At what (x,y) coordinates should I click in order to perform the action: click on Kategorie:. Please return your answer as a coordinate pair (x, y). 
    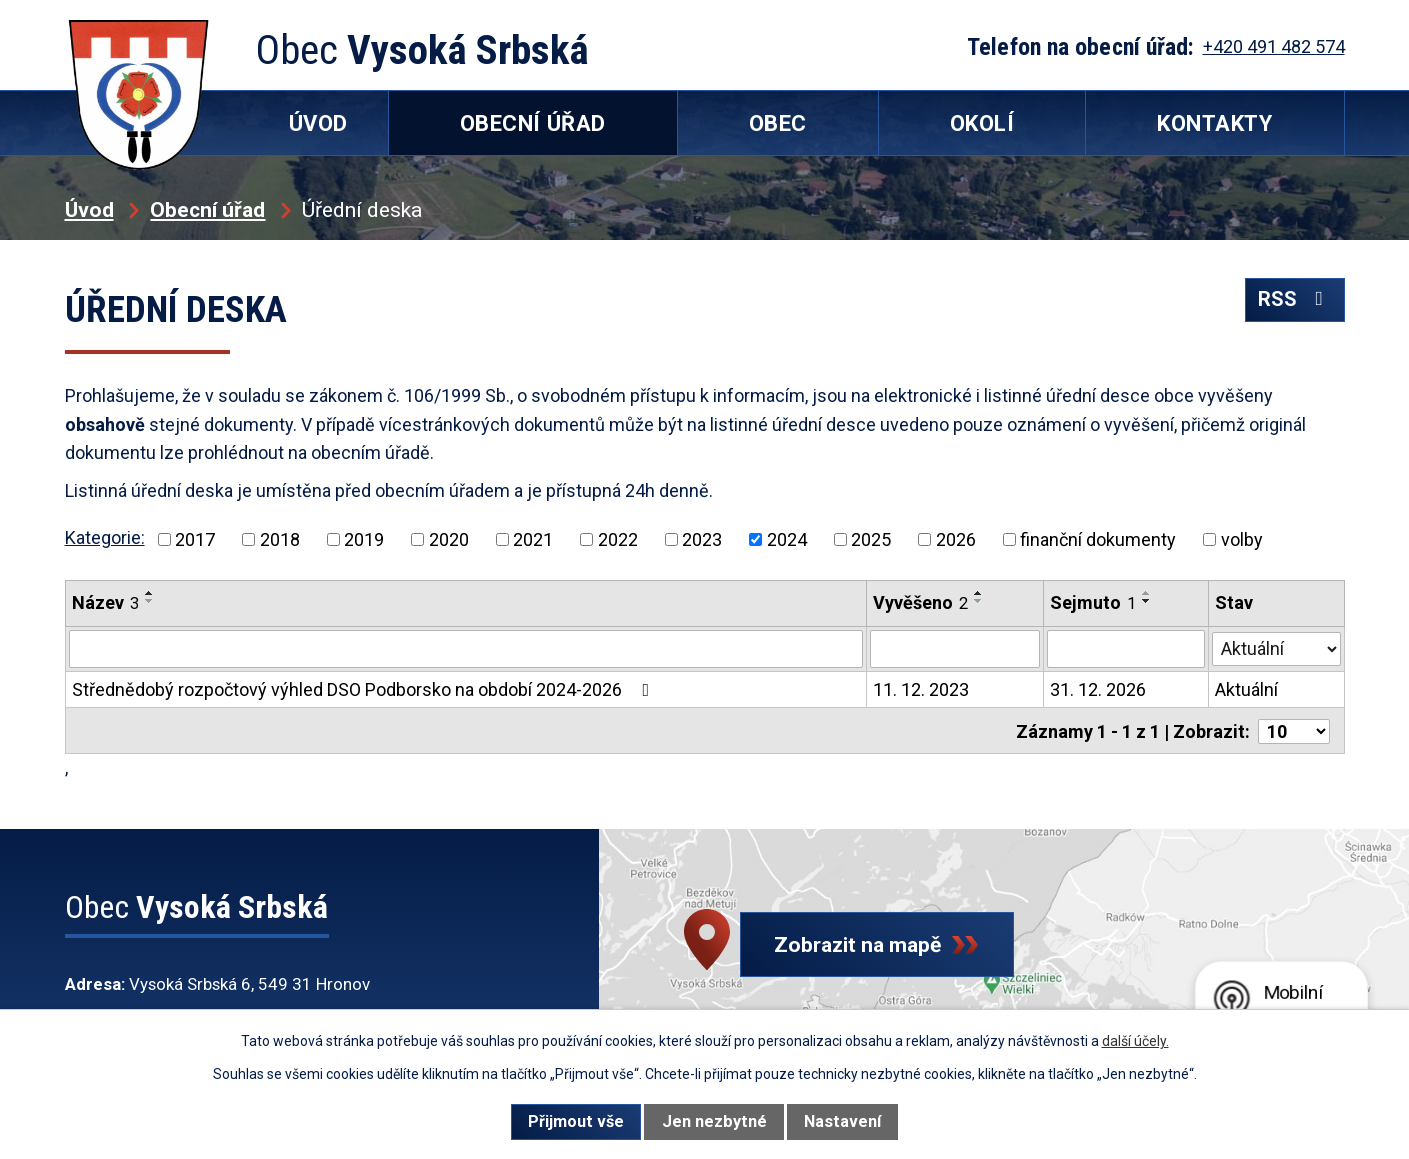
    Looking at the image, I should click on (105, 537).